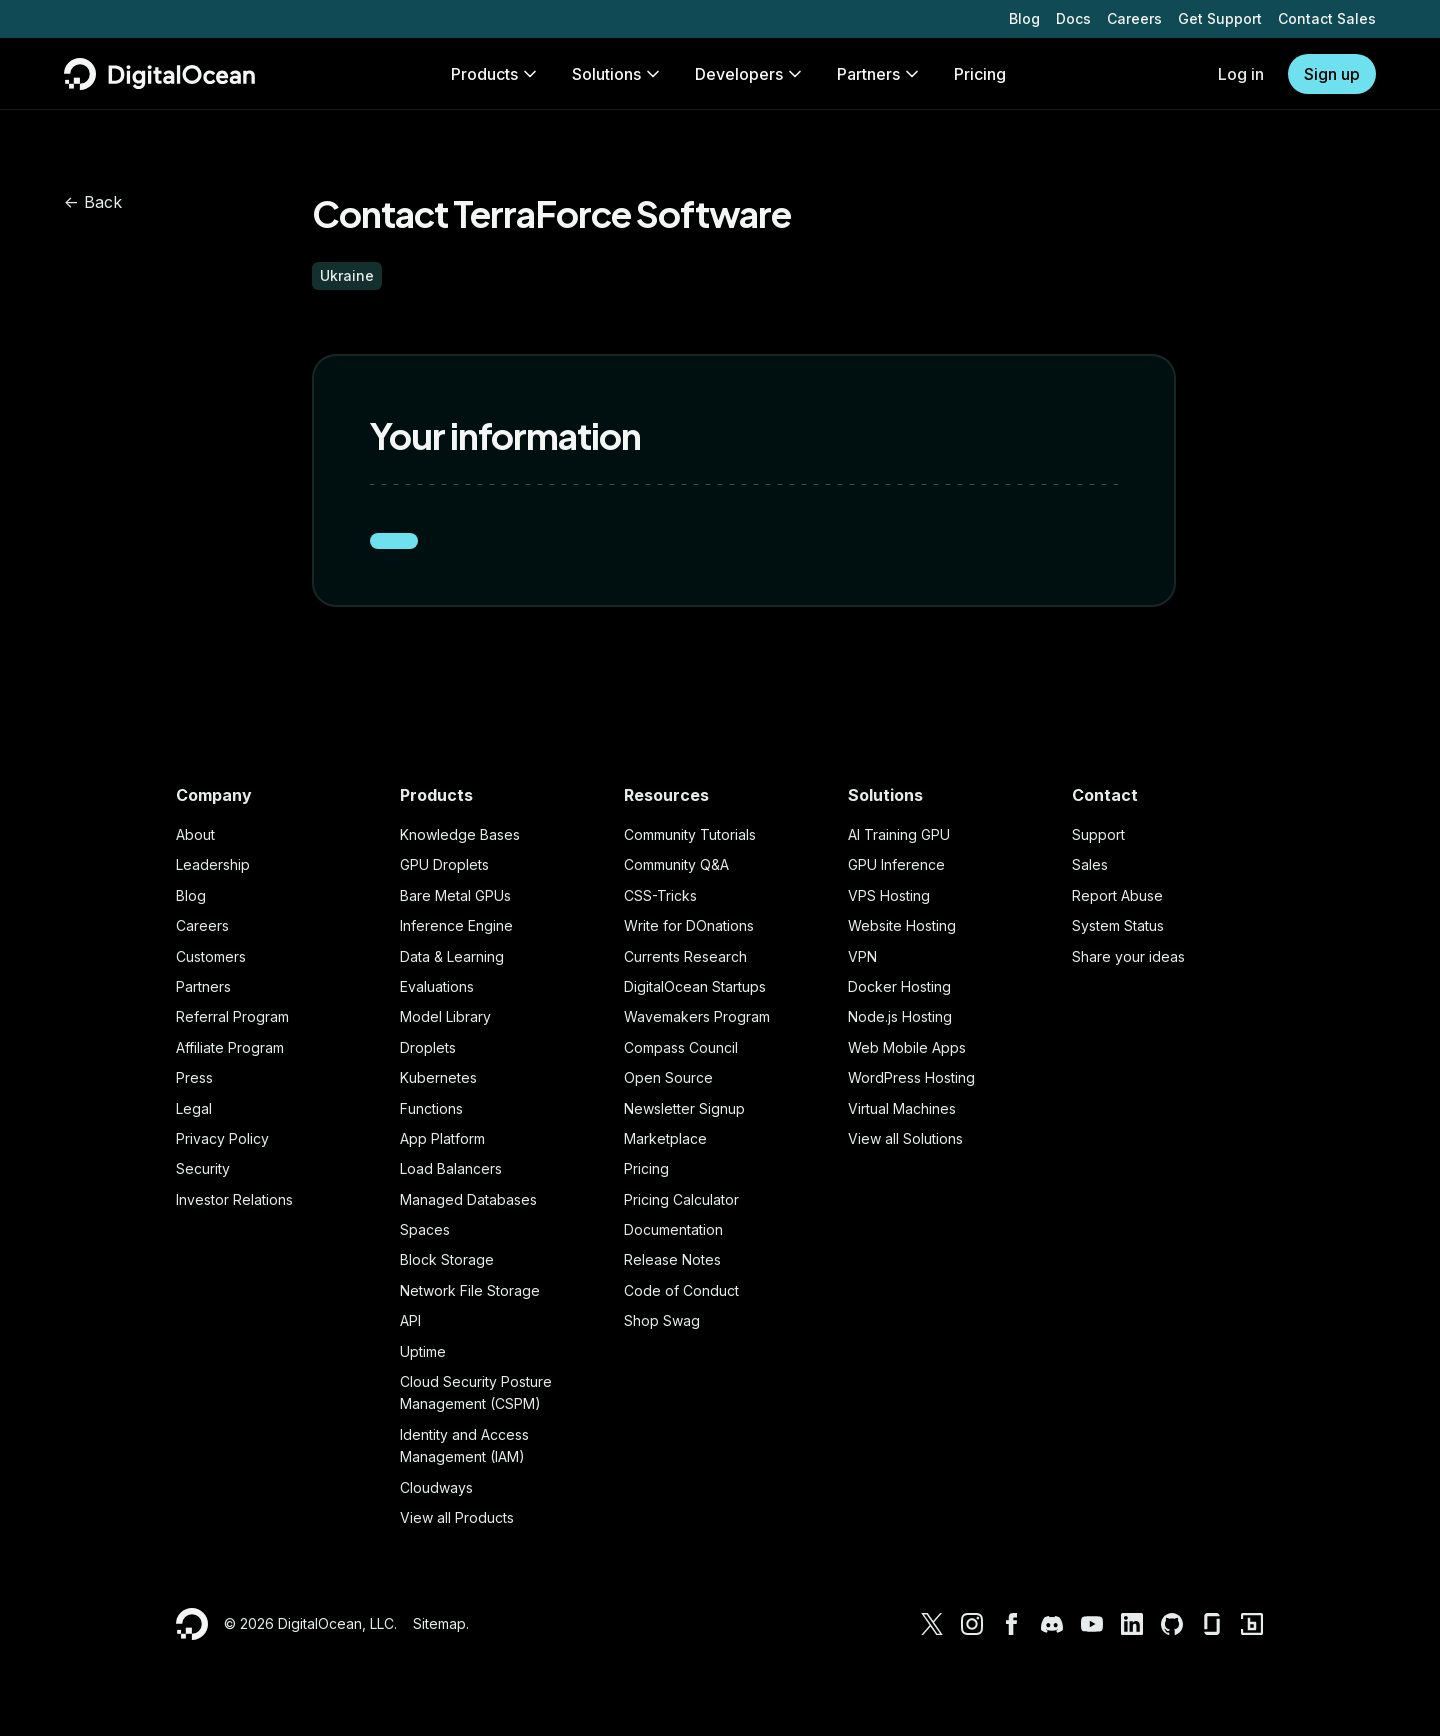 The width and height of the screenshot is (1440, 1736). Describe the element at coordinates (203, 986) in the screenshot. I see `Partners` at that location.